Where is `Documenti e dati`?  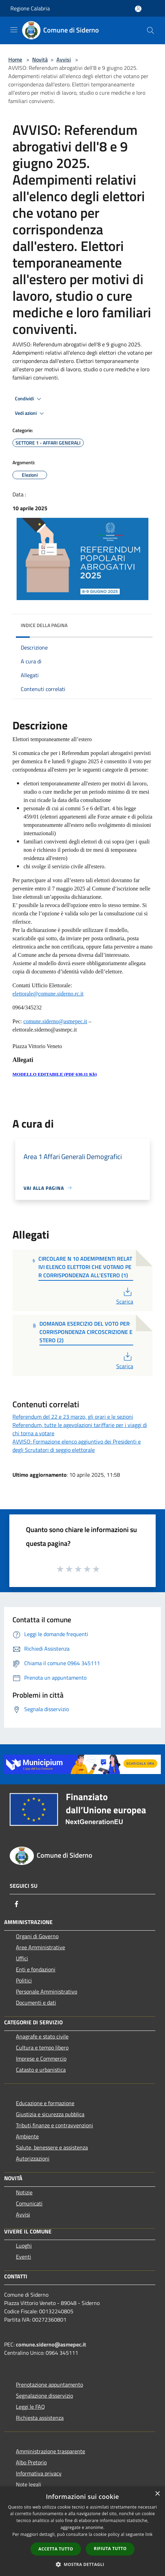 Documenti e dati is located at coordinates (36, 2002).